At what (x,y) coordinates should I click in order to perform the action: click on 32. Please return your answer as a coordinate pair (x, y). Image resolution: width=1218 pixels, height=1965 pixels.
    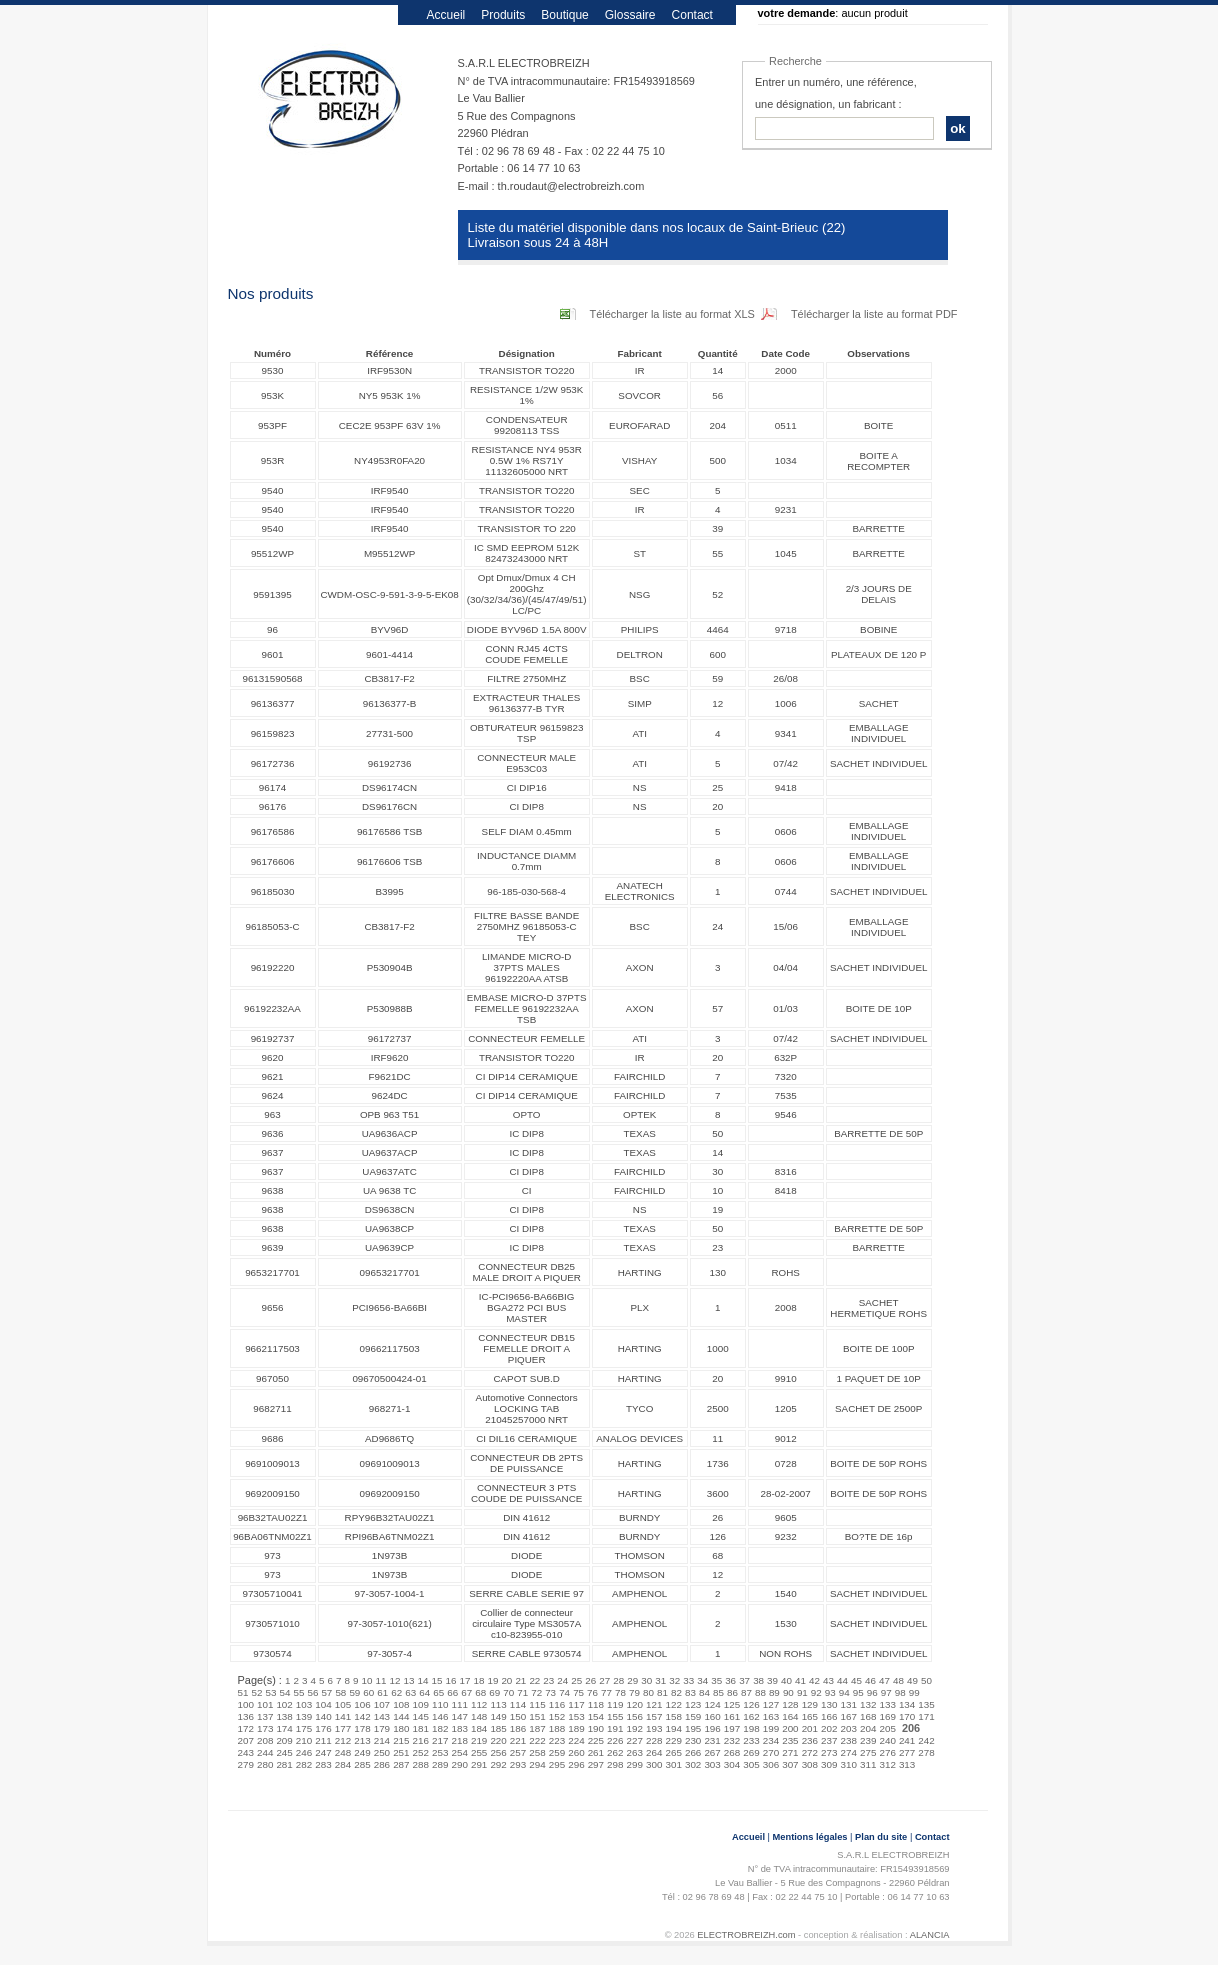
    Looking at the image, I should click on (674, 1680).